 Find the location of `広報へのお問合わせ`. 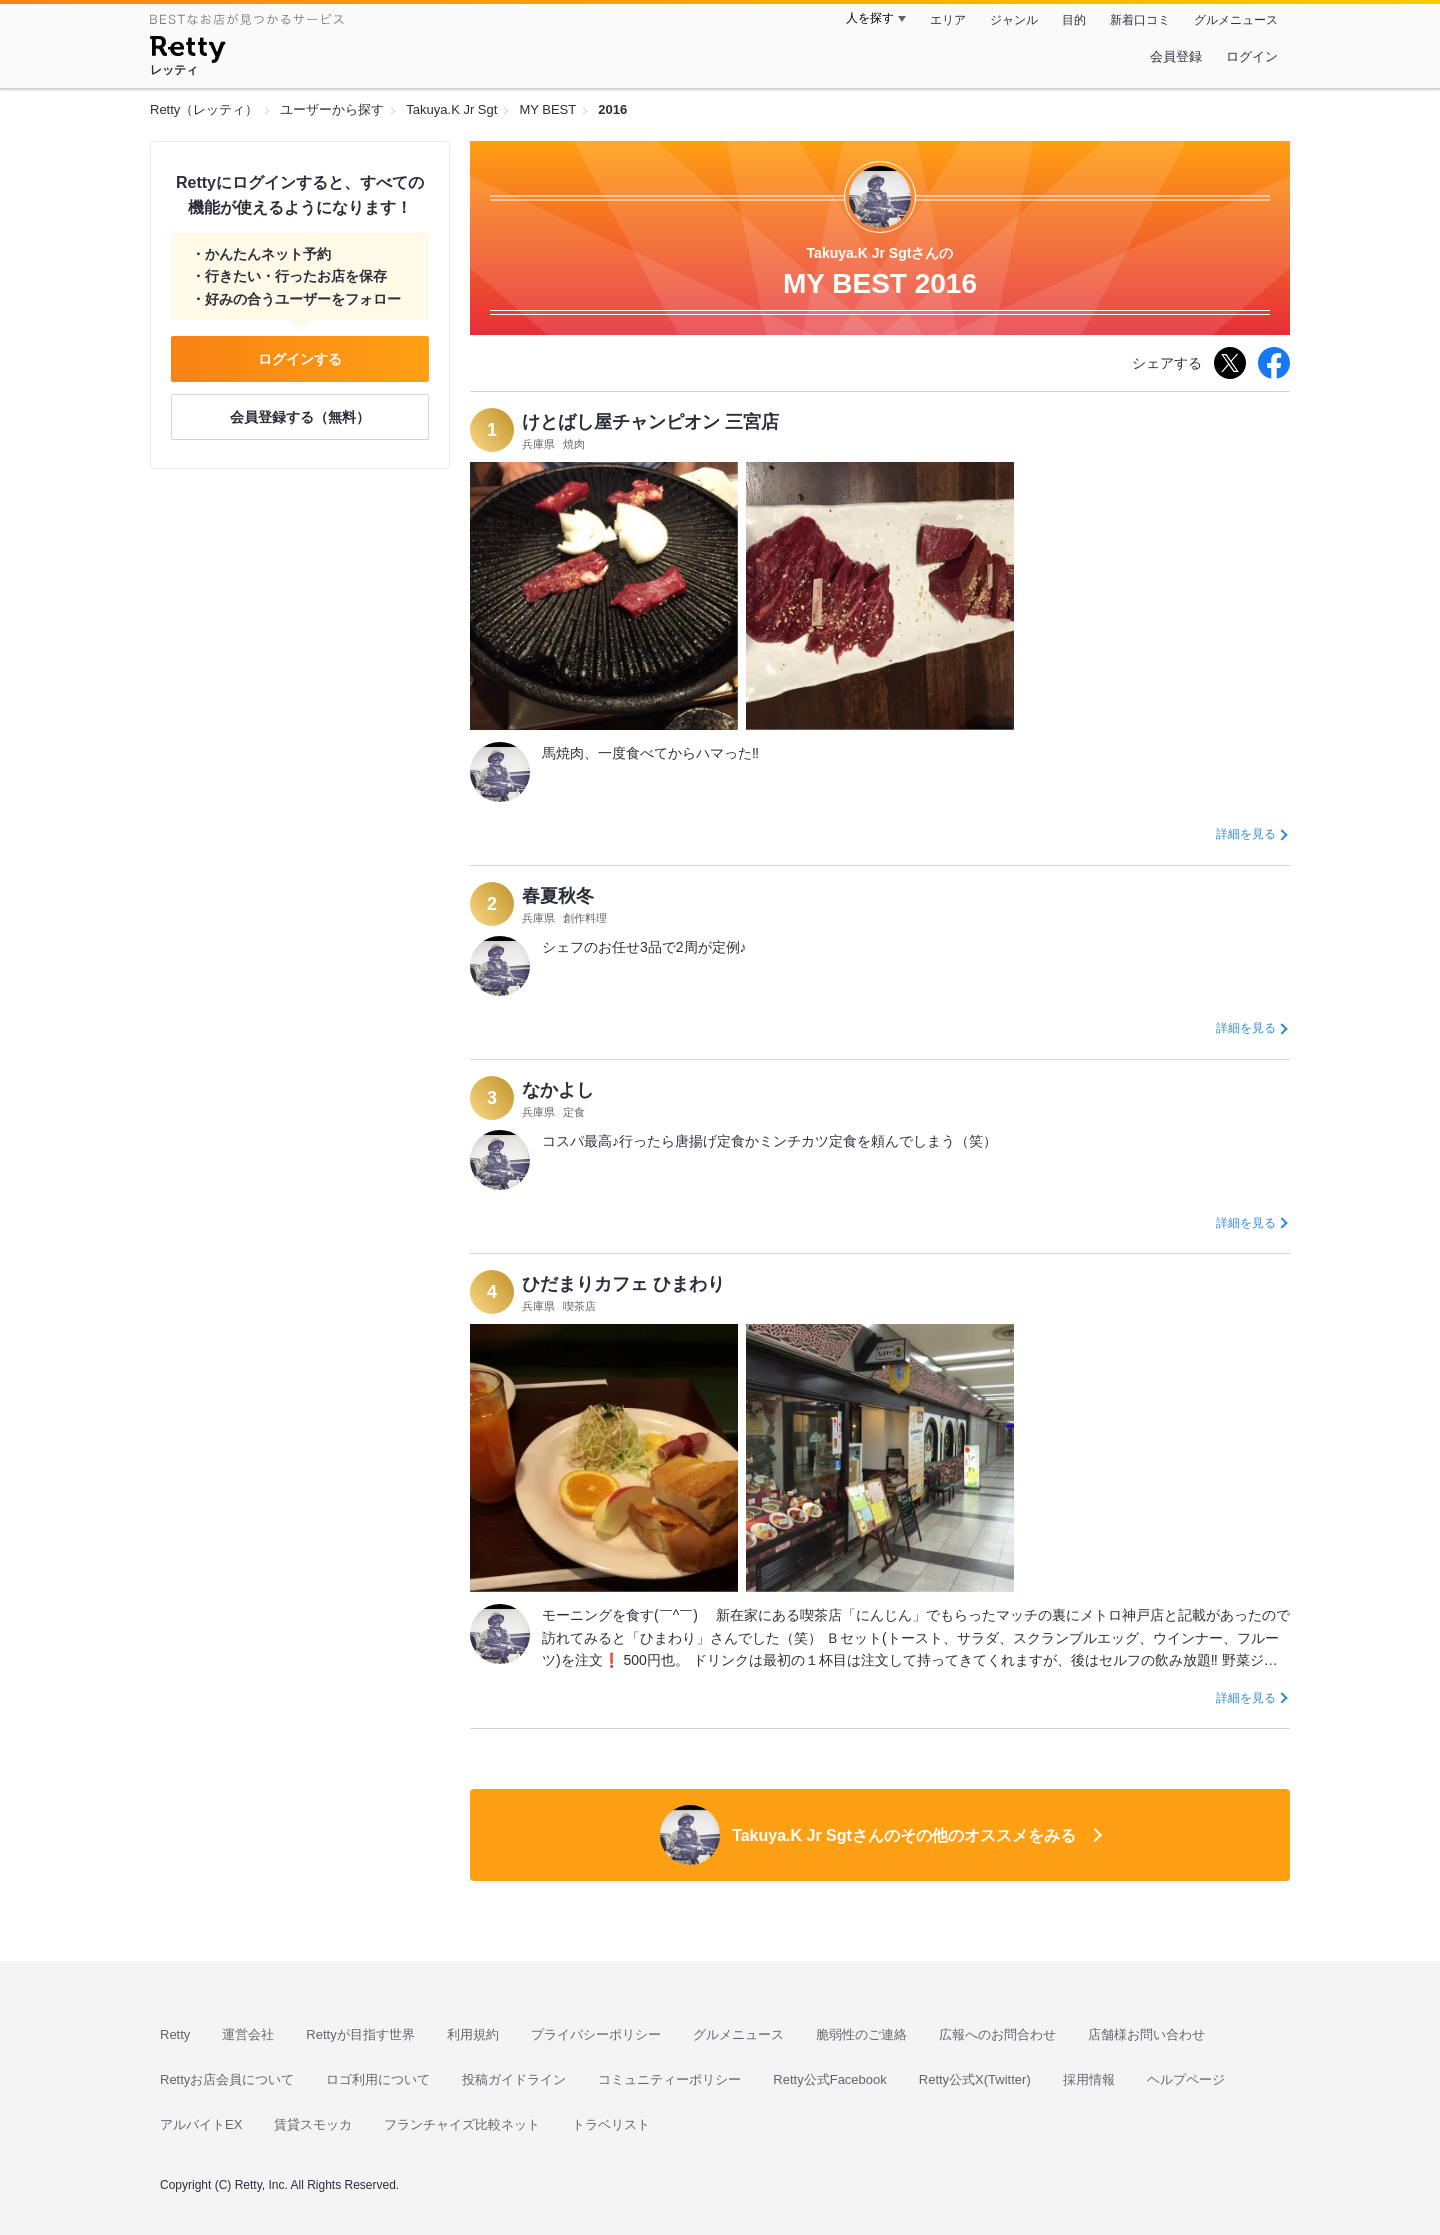

広報へのお問合わせ is located at coordinates (997, 2034).